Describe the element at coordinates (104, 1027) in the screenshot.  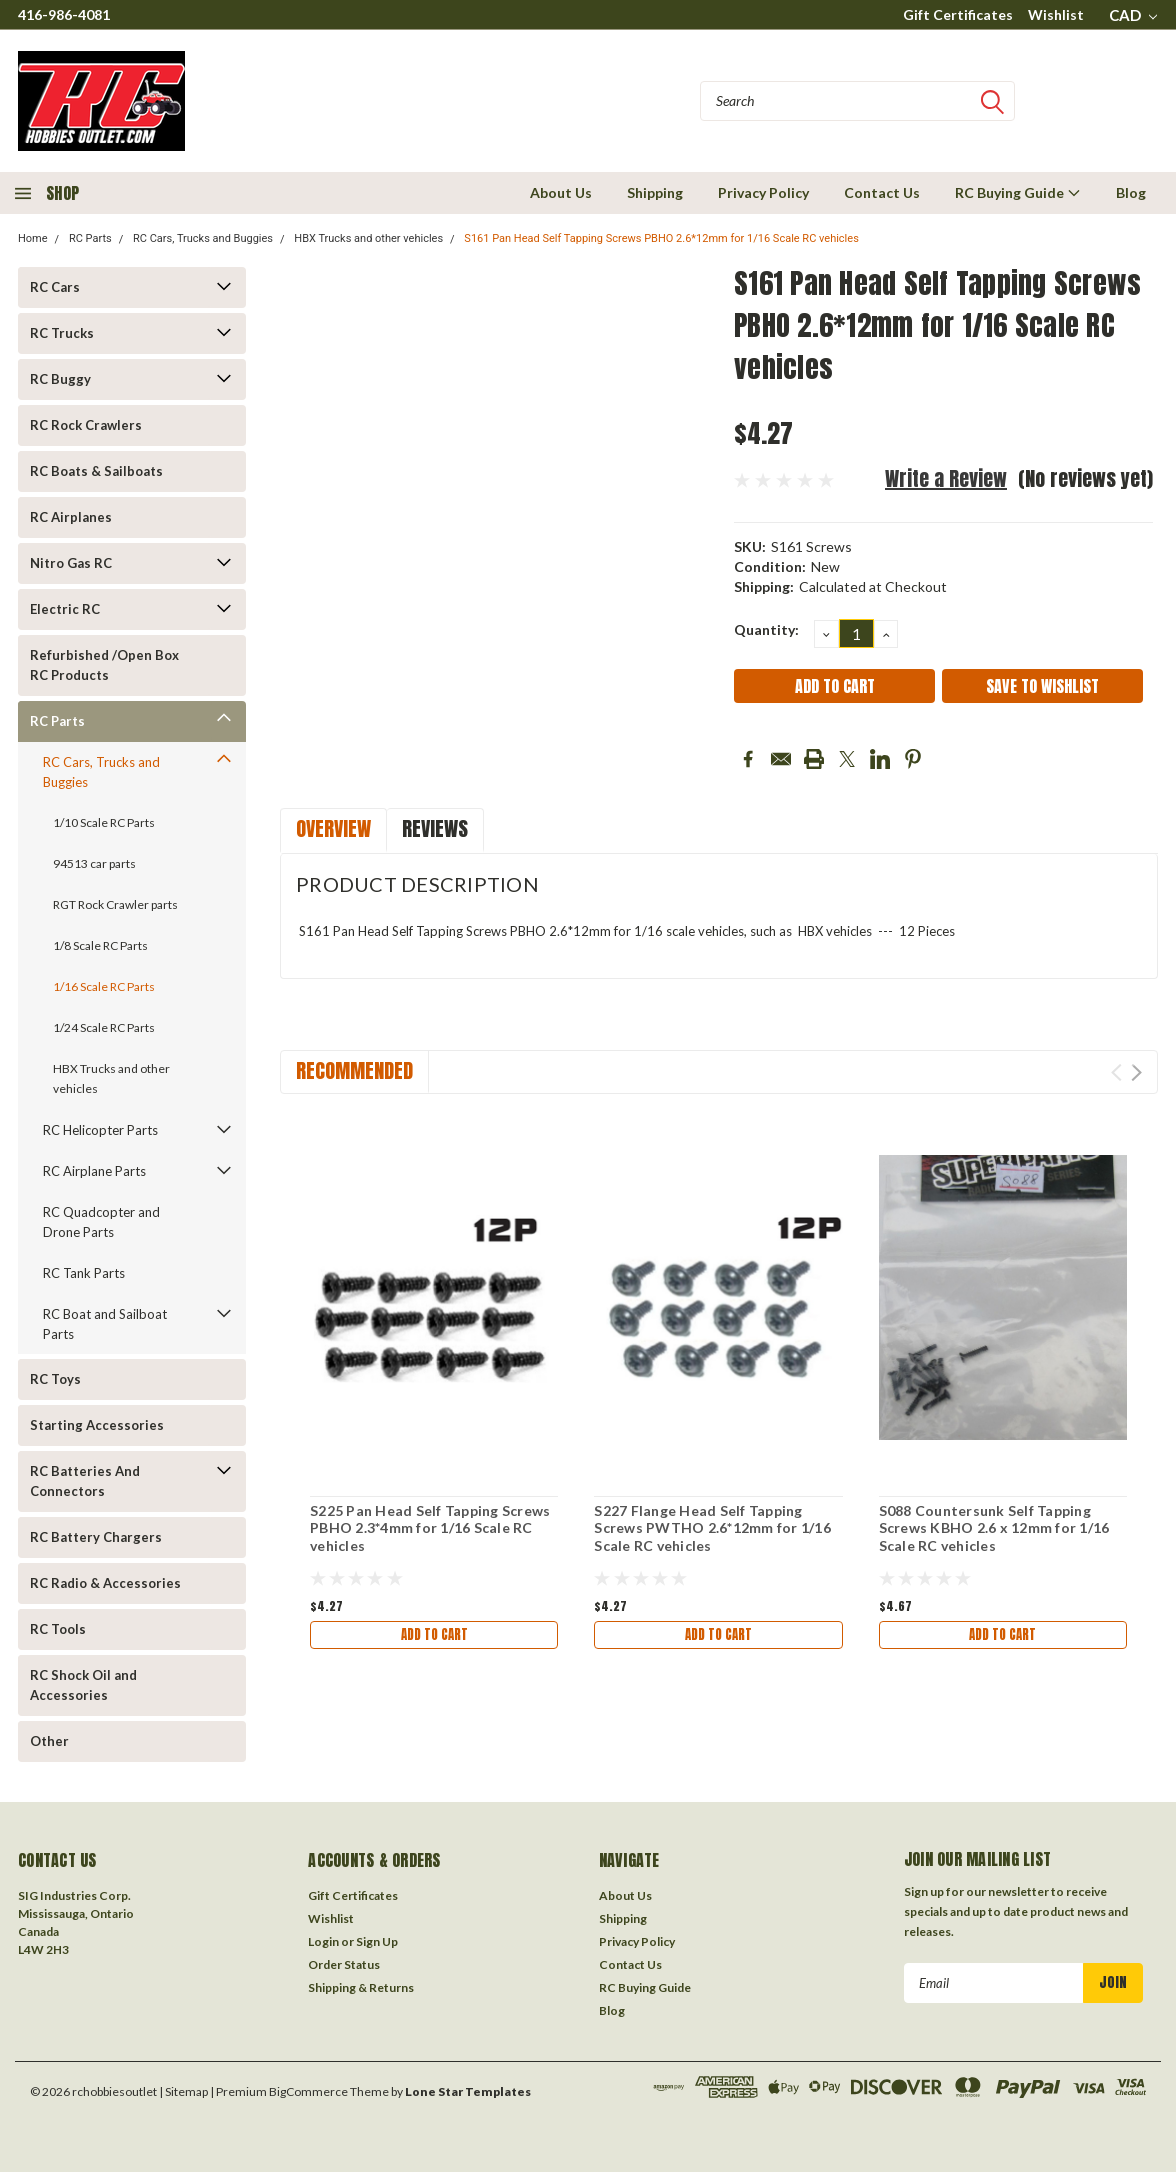
I see `1/24 Scale RC Parts` at that location.